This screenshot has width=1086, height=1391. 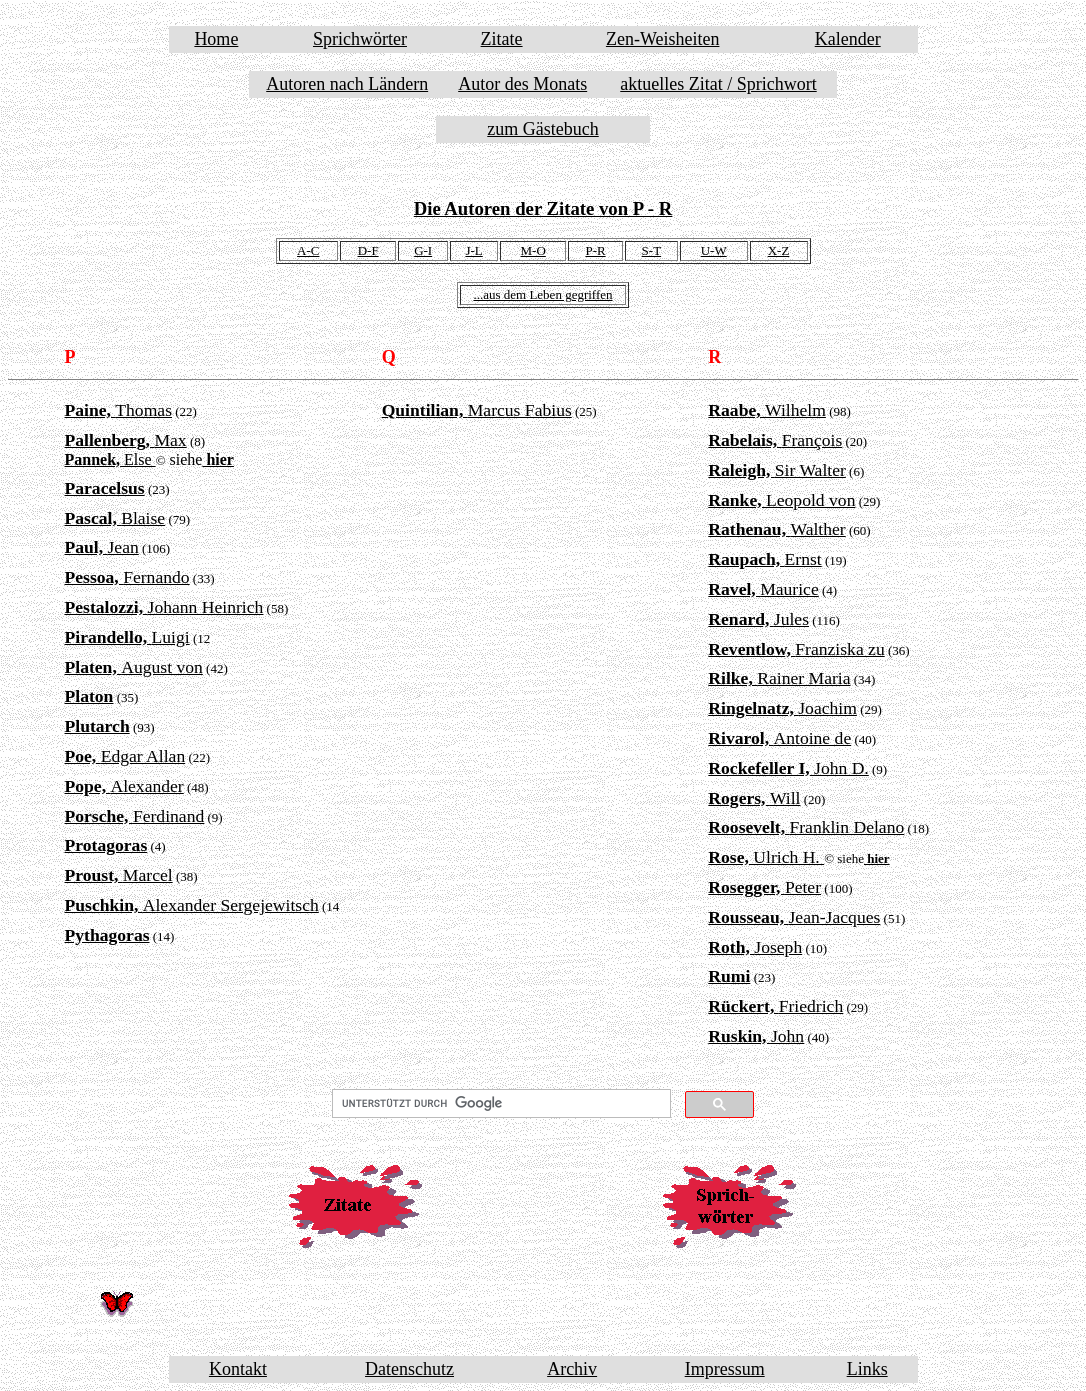 I want to click on Joachim, so click(x=782, y=708).